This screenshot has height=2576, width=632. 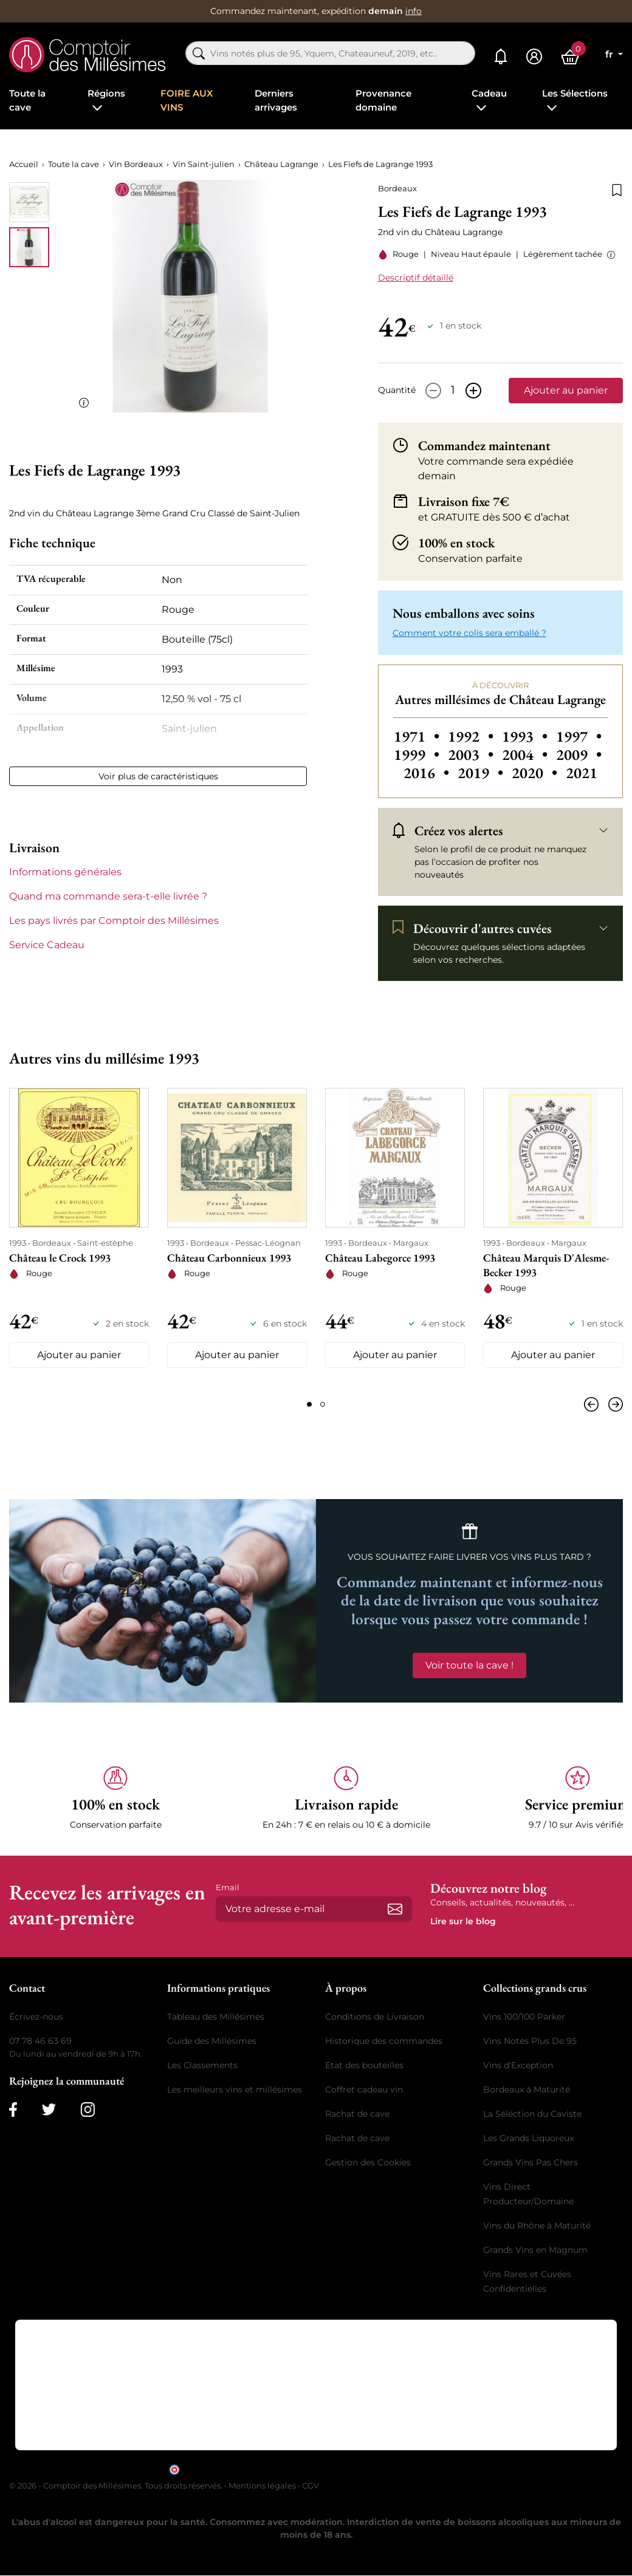 I want to click on 2021, so click(x=581, y=773).